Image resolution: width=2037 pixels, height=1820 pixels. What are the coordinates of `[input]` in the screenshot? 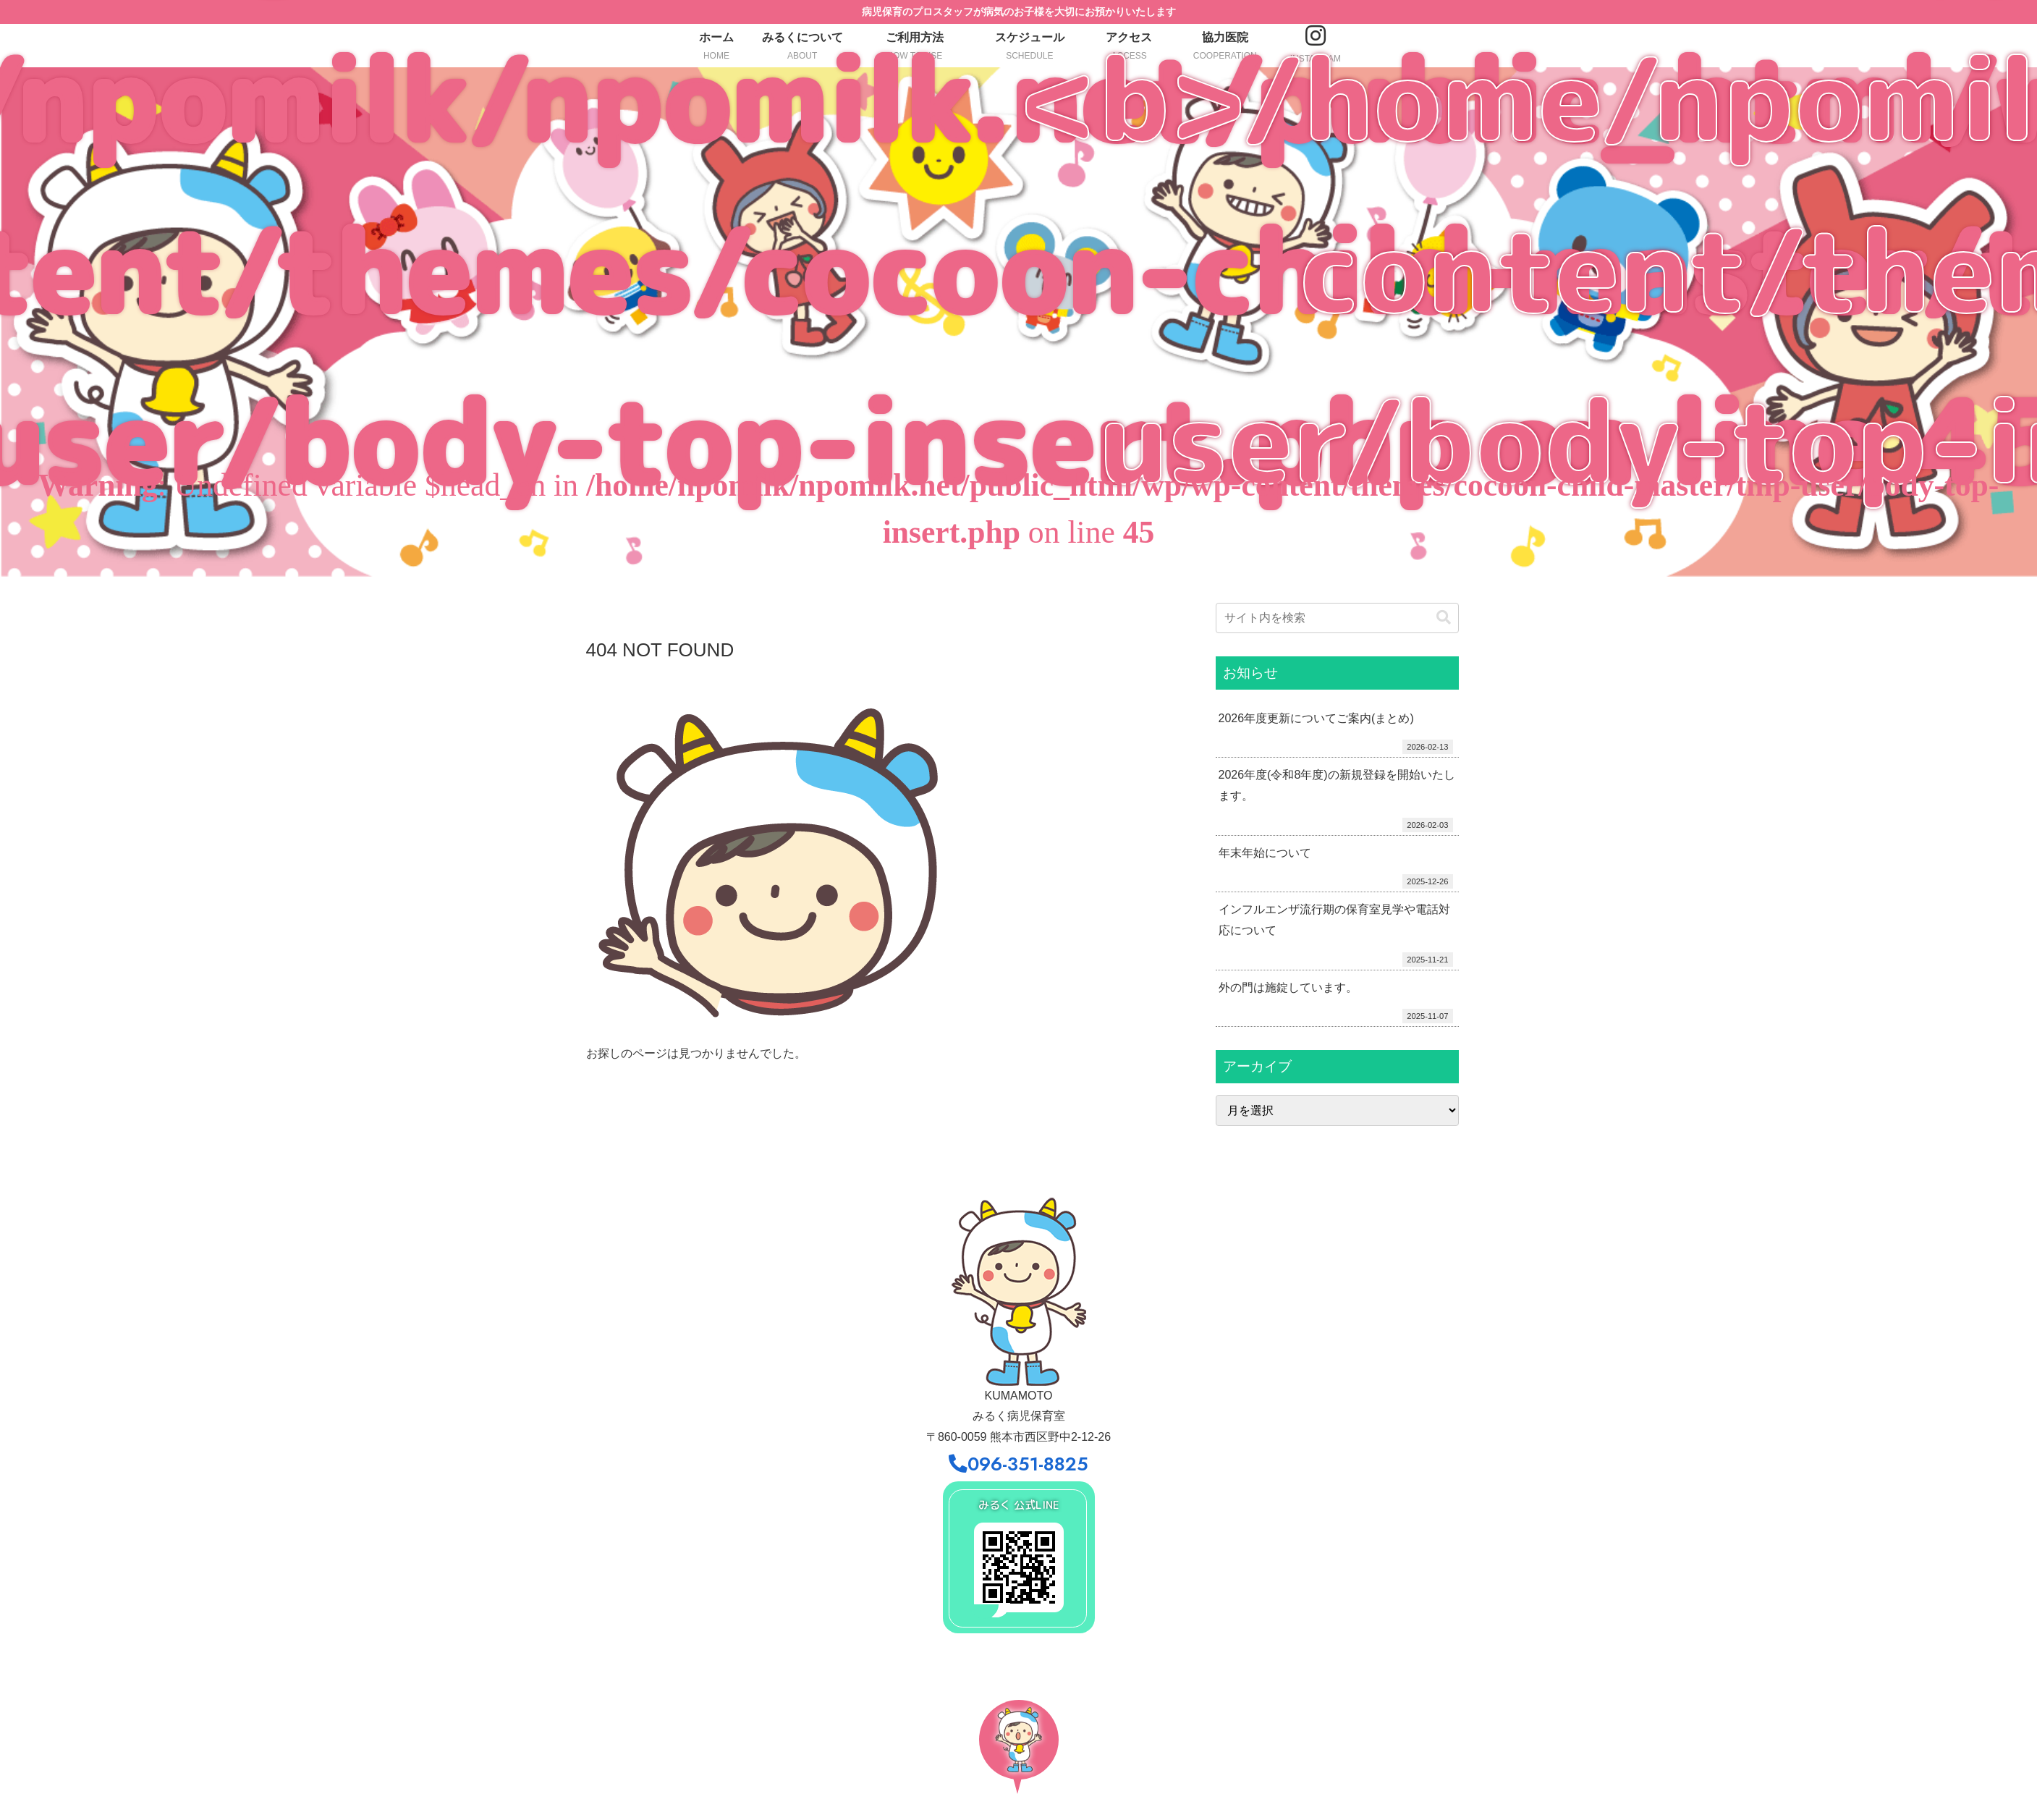 It's located at (1337, 618).